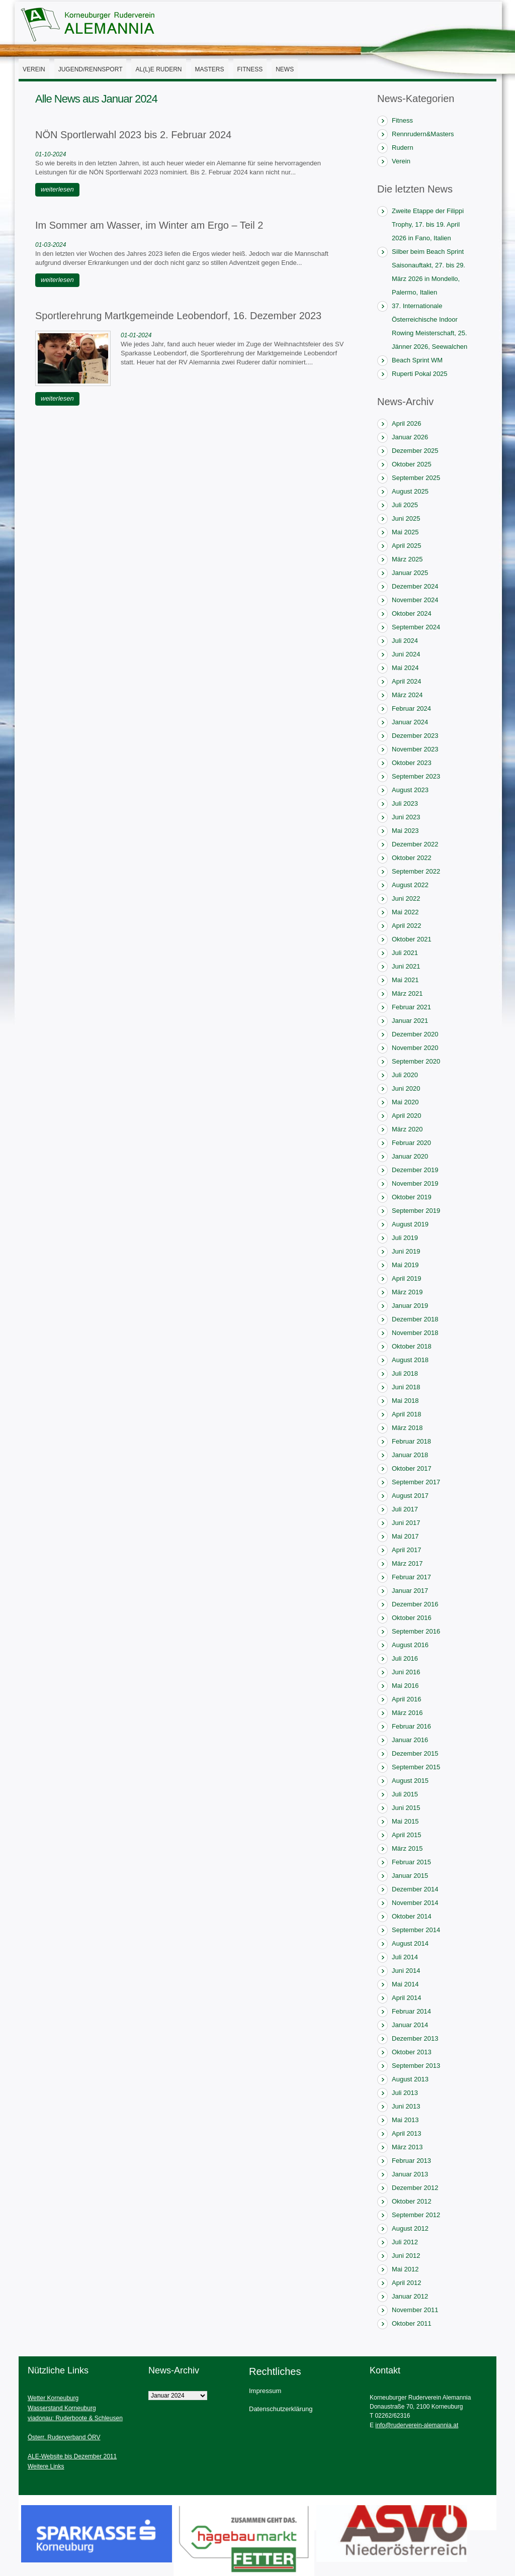 This screenshot has width=515, height=2576. I want to click on März 2018, so click(407, 1428).